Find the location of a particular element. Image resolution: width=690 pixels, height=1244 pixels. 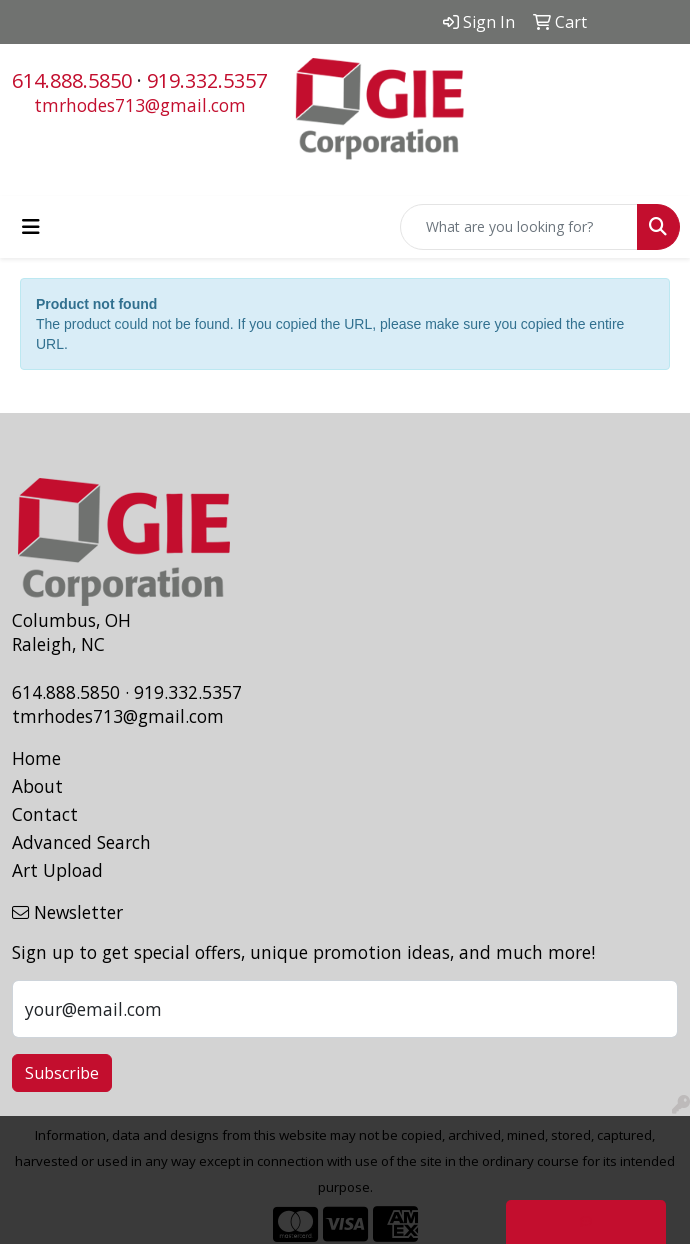

614.888.5850 is located at coordinates (72, 80).